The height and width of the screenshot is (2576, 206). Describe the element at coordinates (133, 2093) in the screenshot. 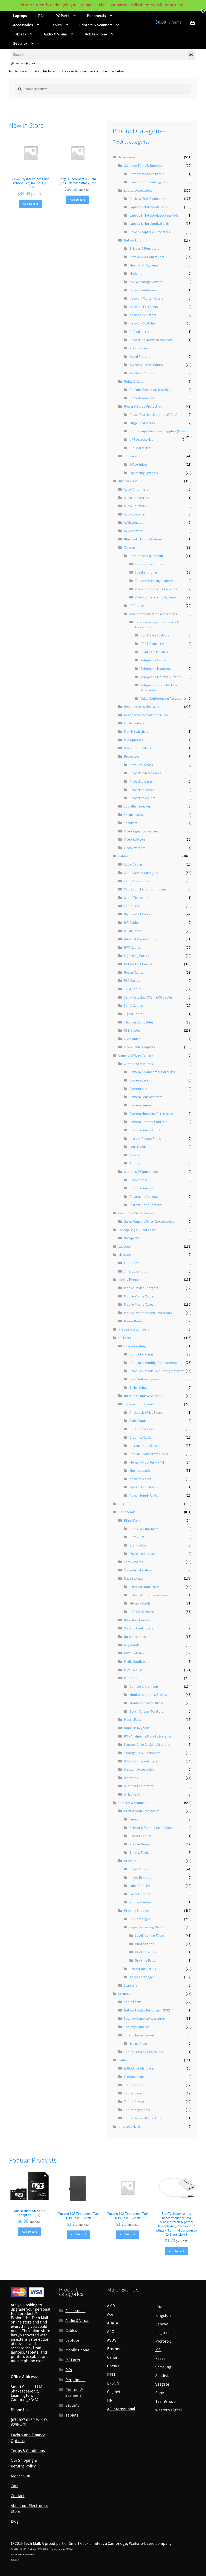

I see `Tablet Cases` at that location.